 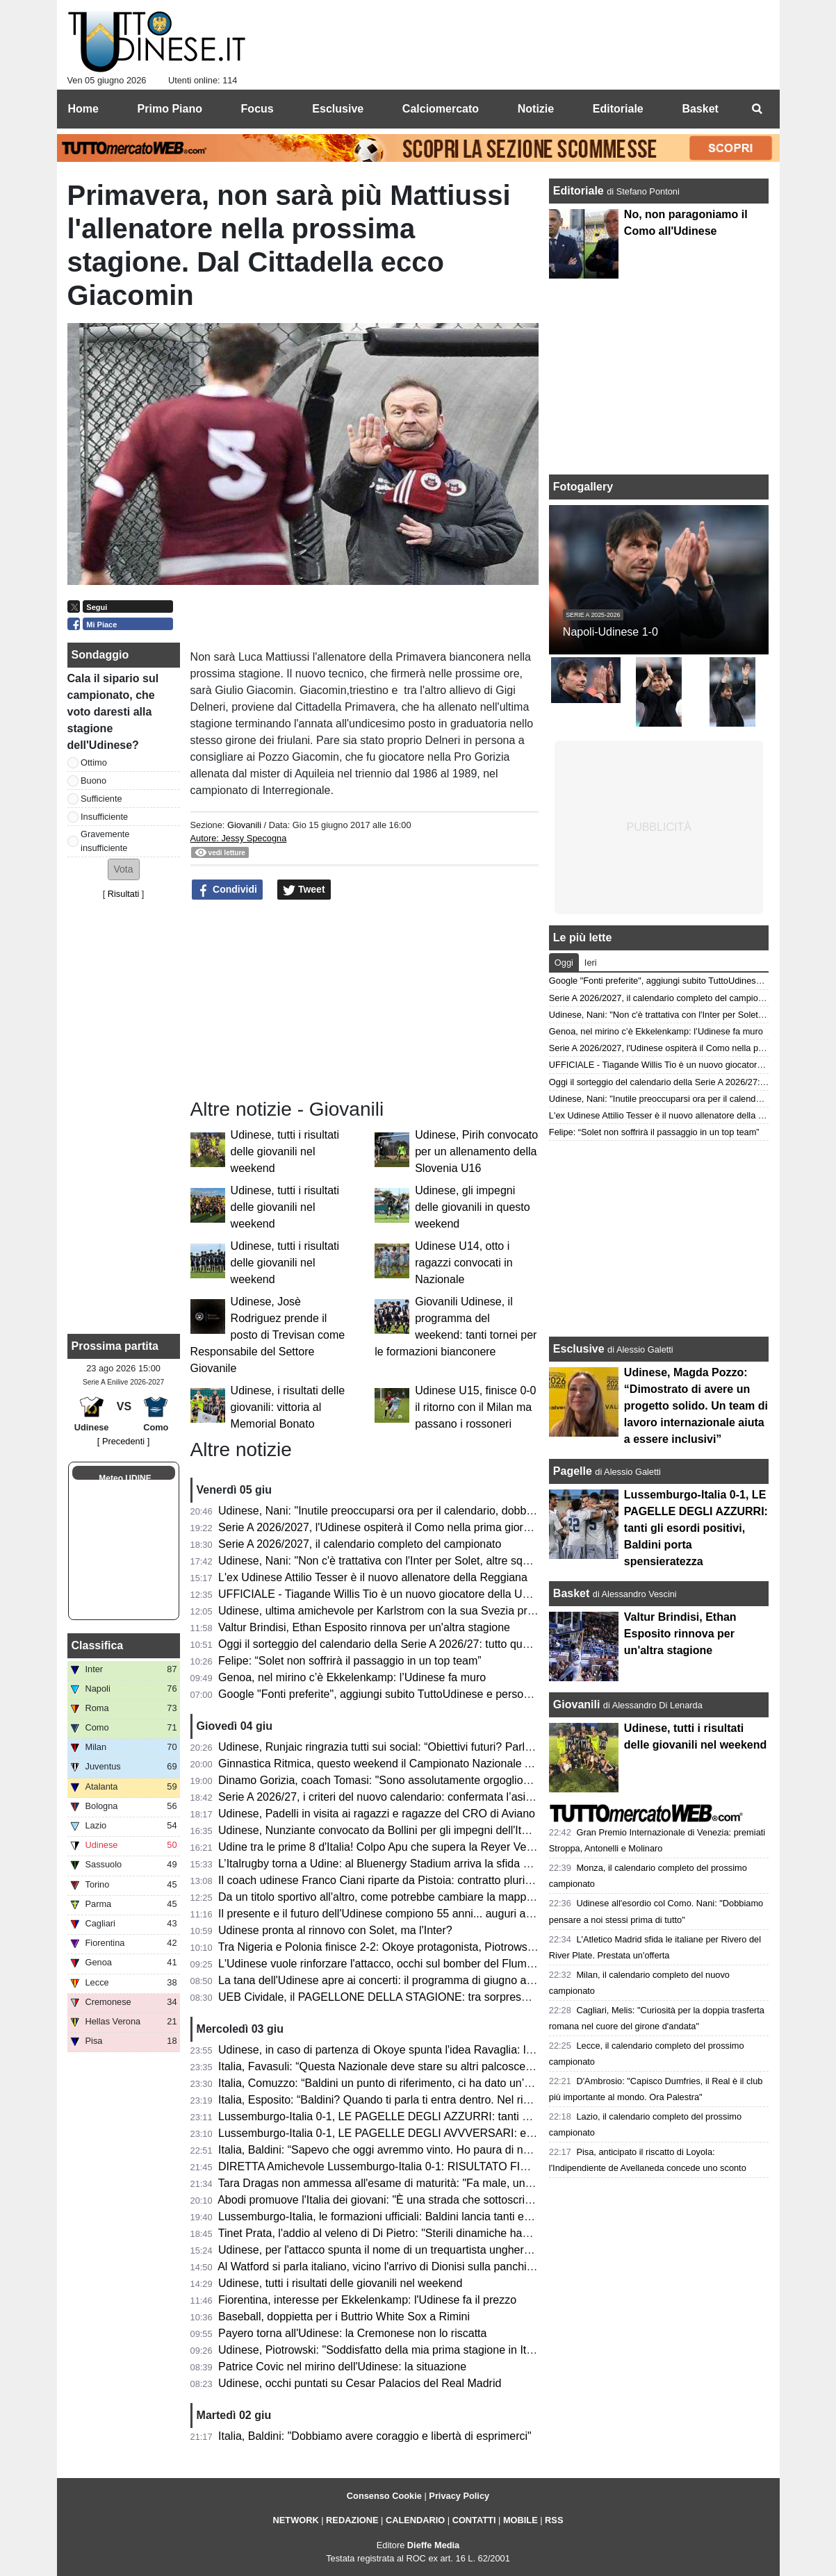 I want to click on Napoli-Udinese 1-0, so click(x=610, y=632).